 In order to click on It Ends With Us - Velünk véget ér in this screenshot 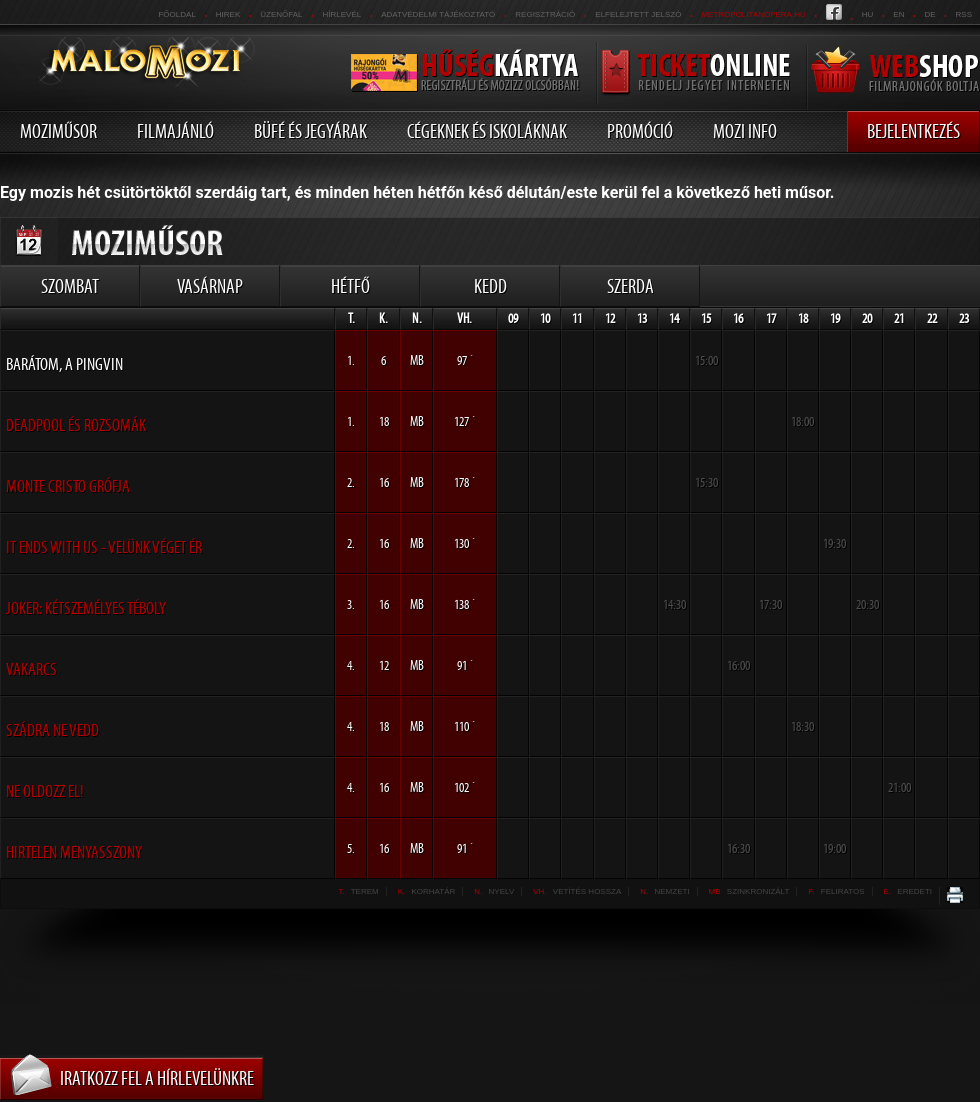, I will do `click(104, 547)`.